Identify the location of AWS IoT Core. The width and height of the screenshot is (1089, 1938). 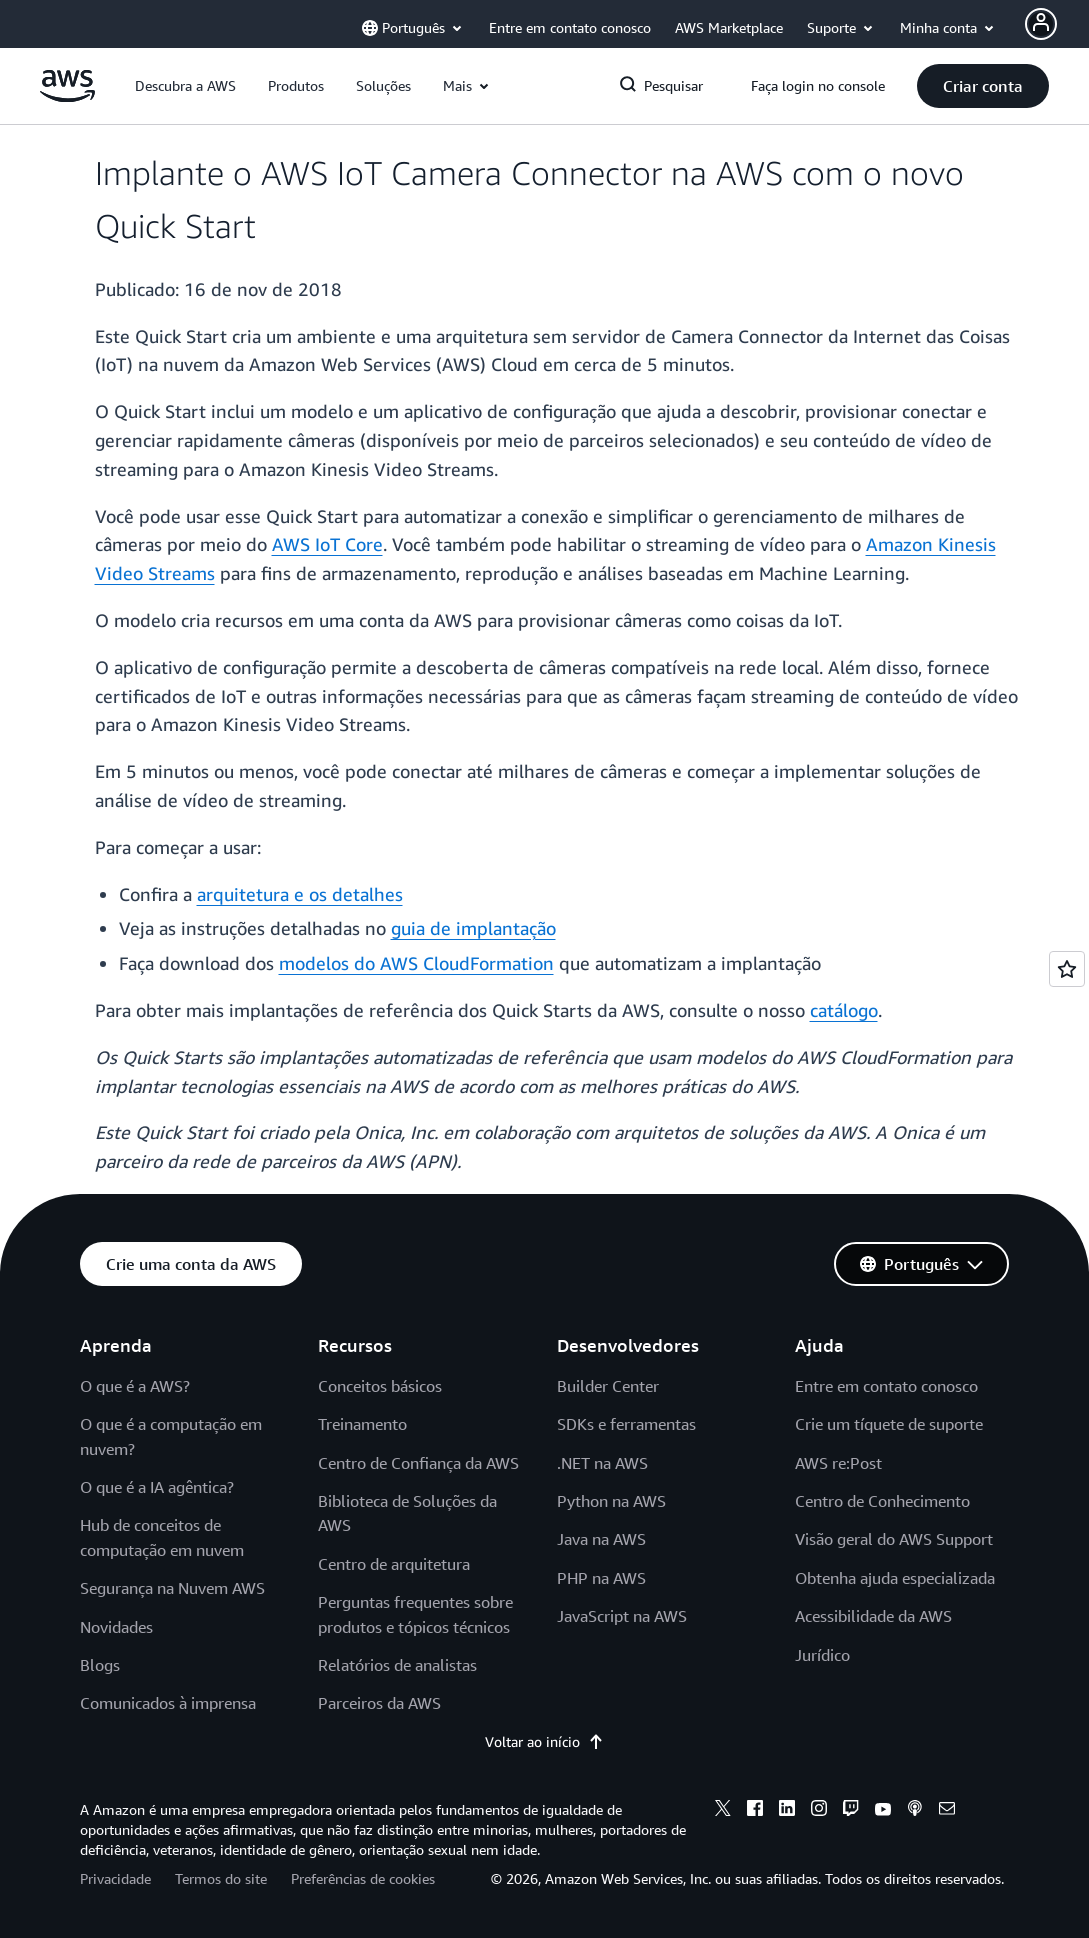
(327, 544).